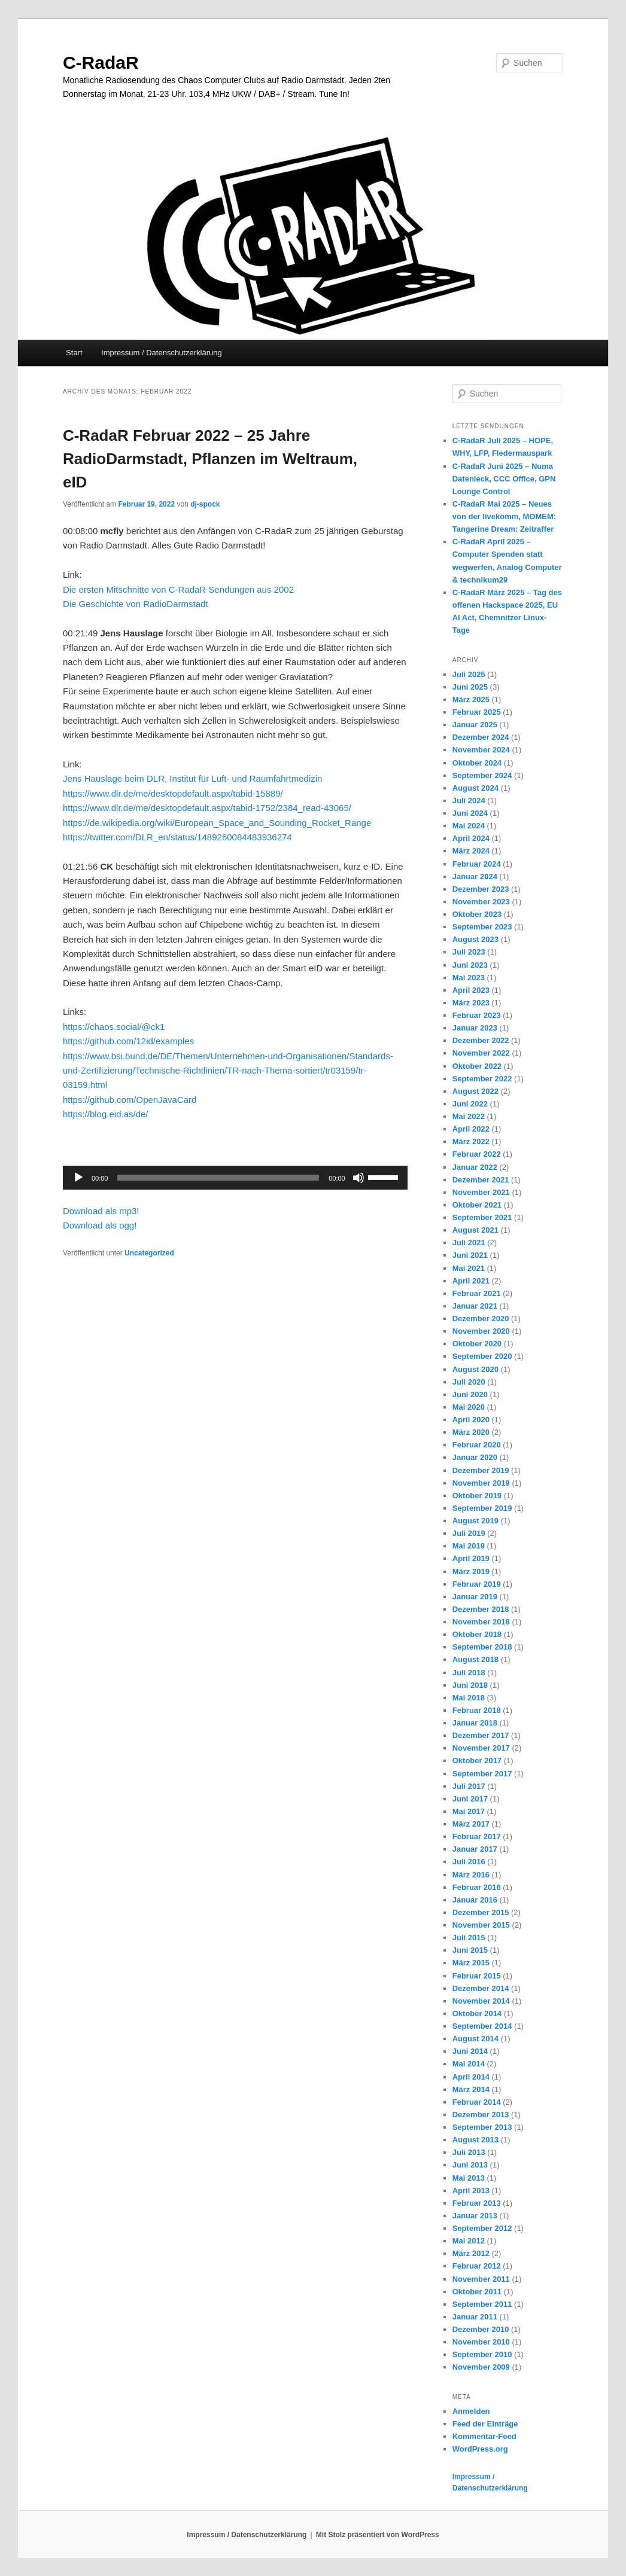  Describe the element at coordinates (482, 775) in the screenshot. I see `September 2024` at that location.